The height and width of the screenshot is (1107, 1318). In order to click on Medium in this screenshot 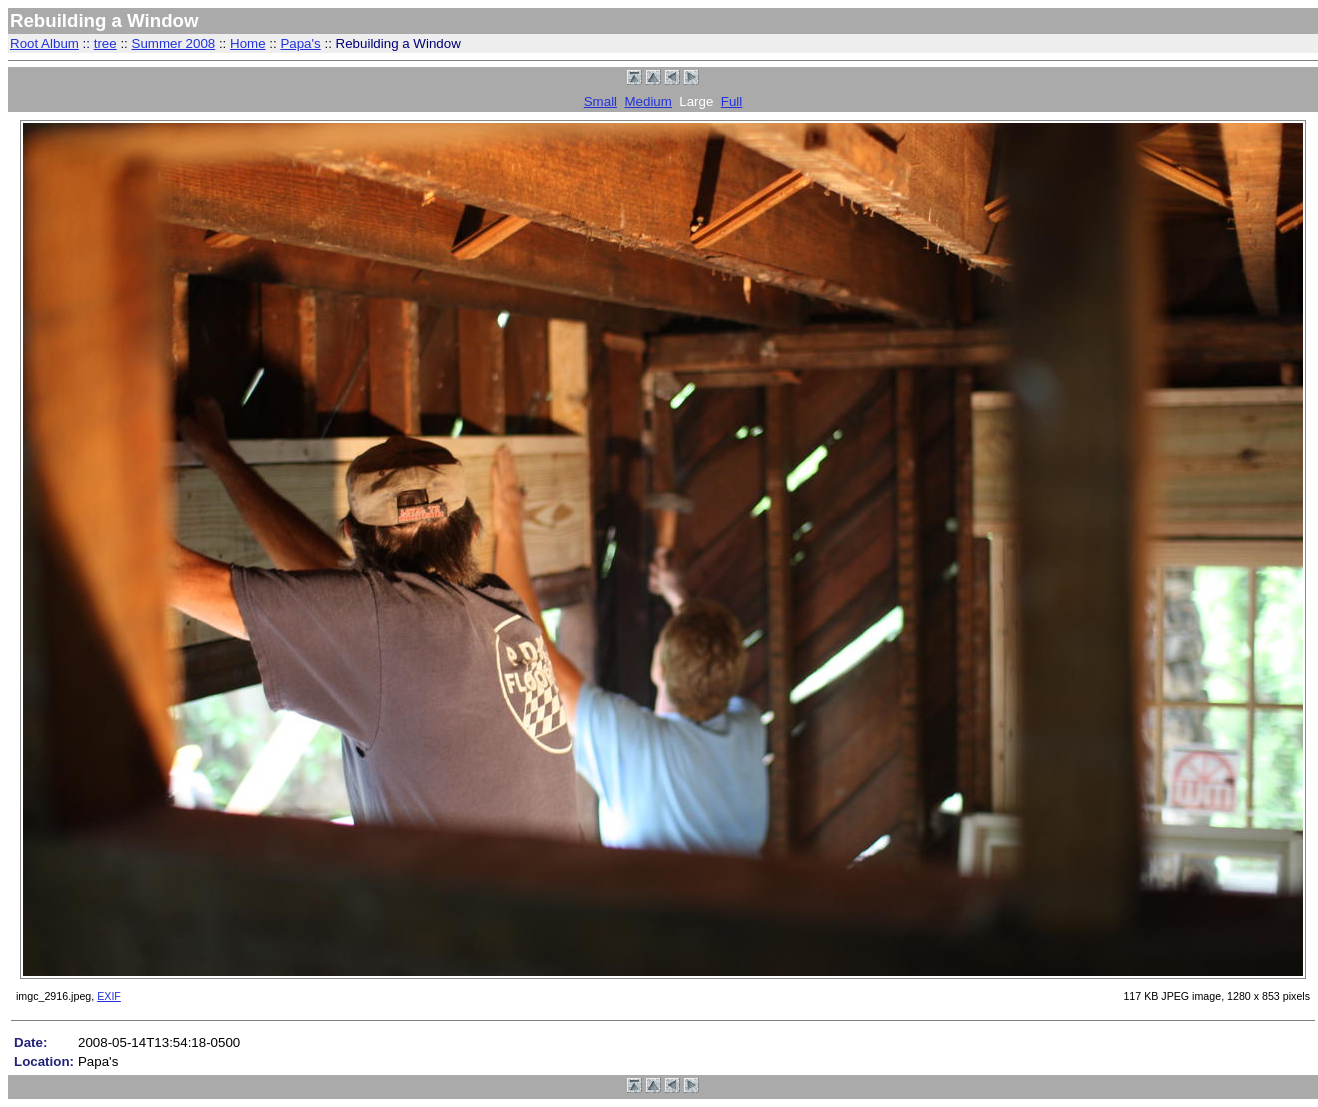, I will do `click(647, 101)`.